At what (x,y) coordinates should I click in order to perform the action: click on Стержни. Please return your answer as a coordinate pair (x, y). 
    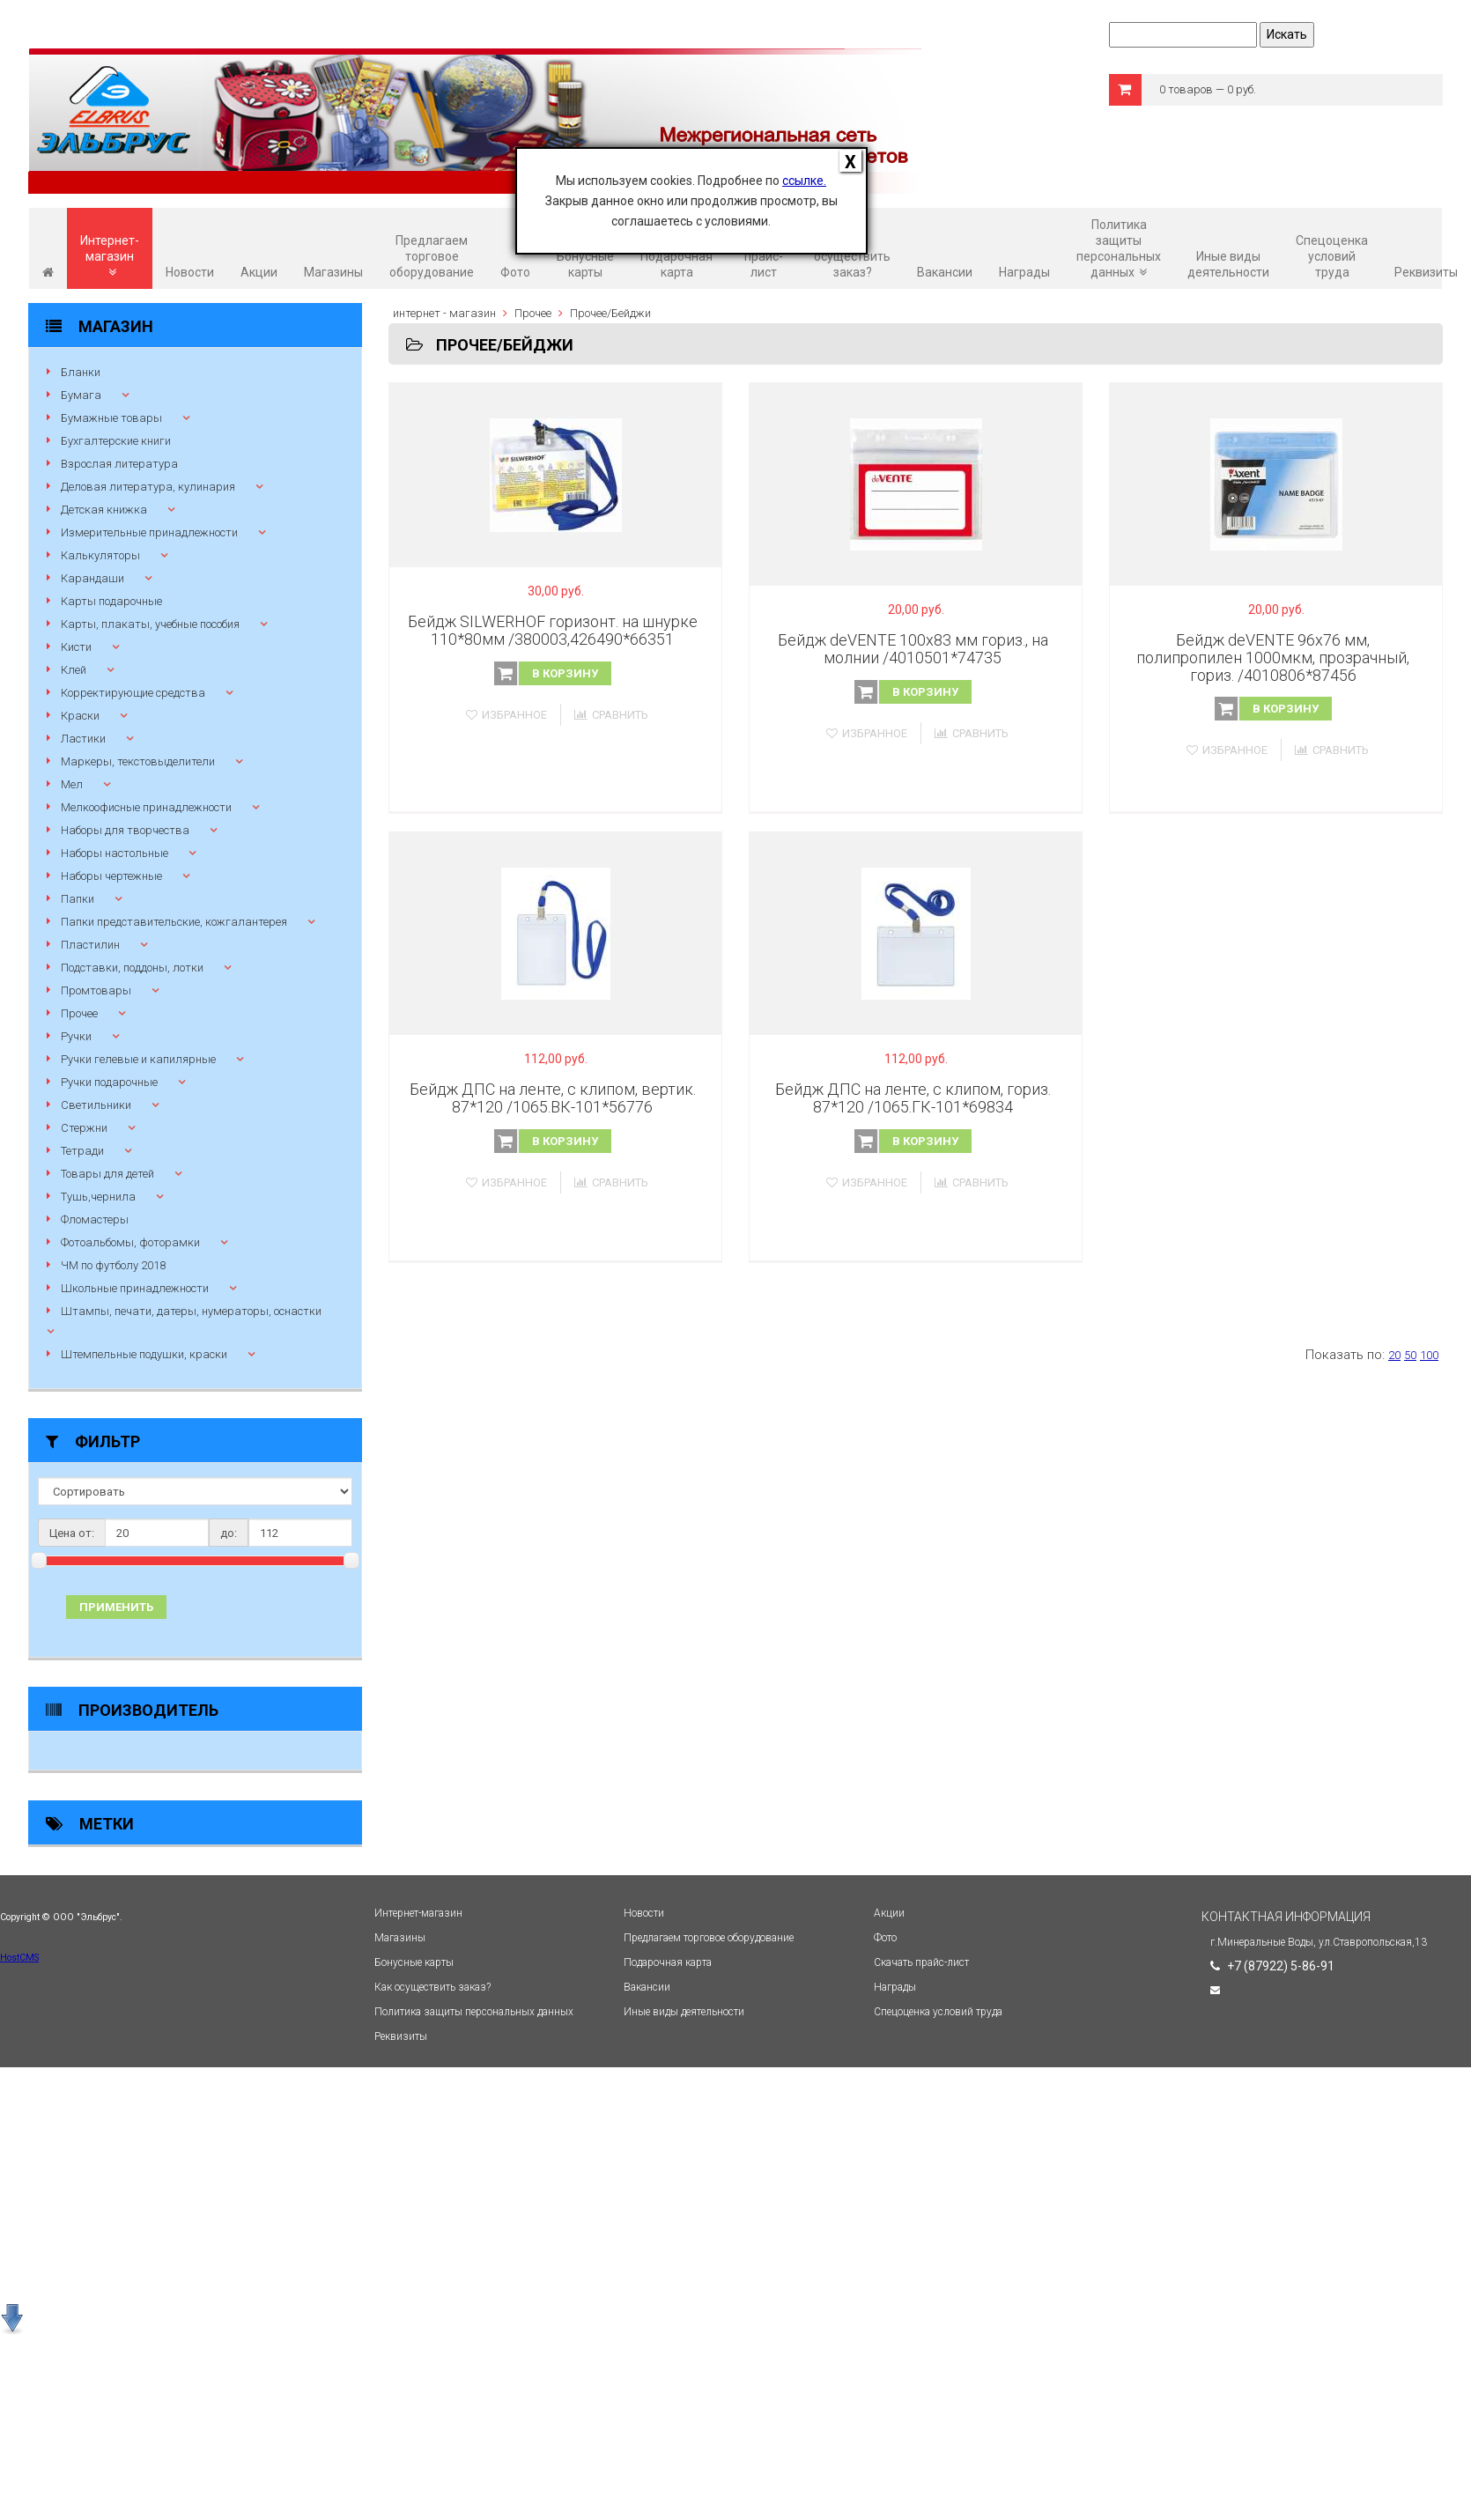
    Looking at the image, I should click on (84, 1127).